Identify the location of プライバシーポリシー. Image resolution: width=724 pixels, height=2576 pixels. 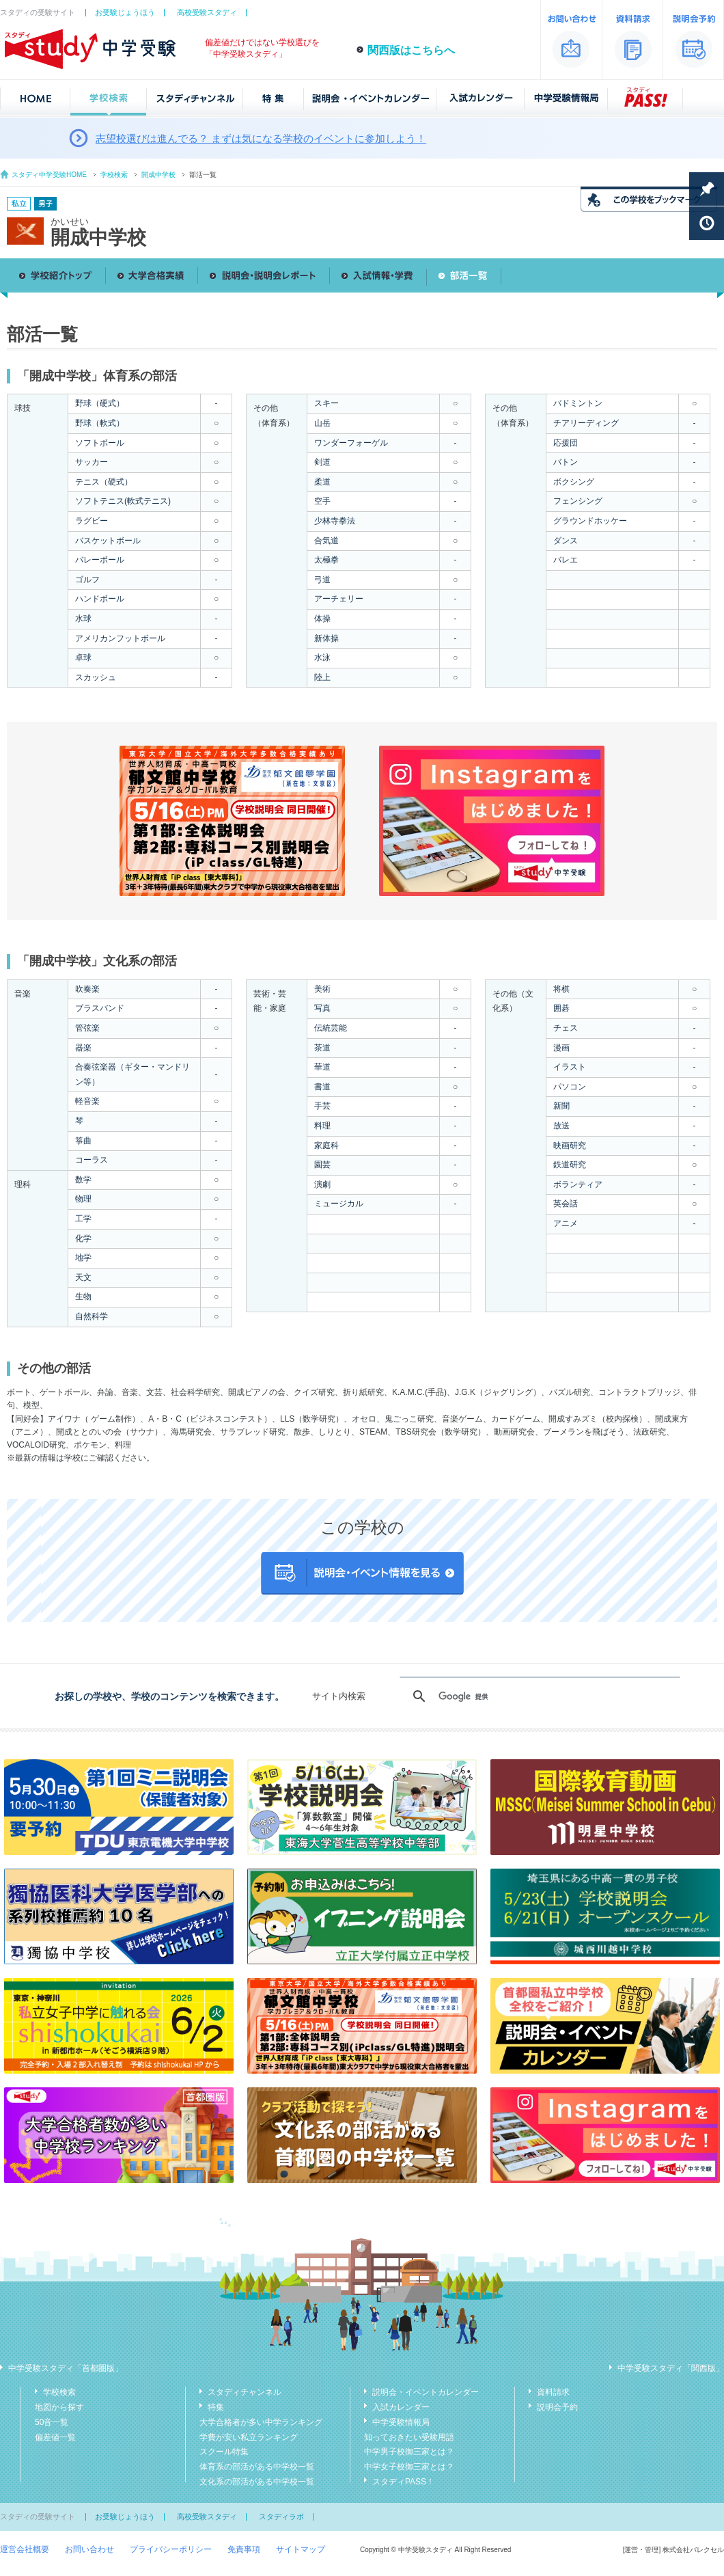
(171, 2549).